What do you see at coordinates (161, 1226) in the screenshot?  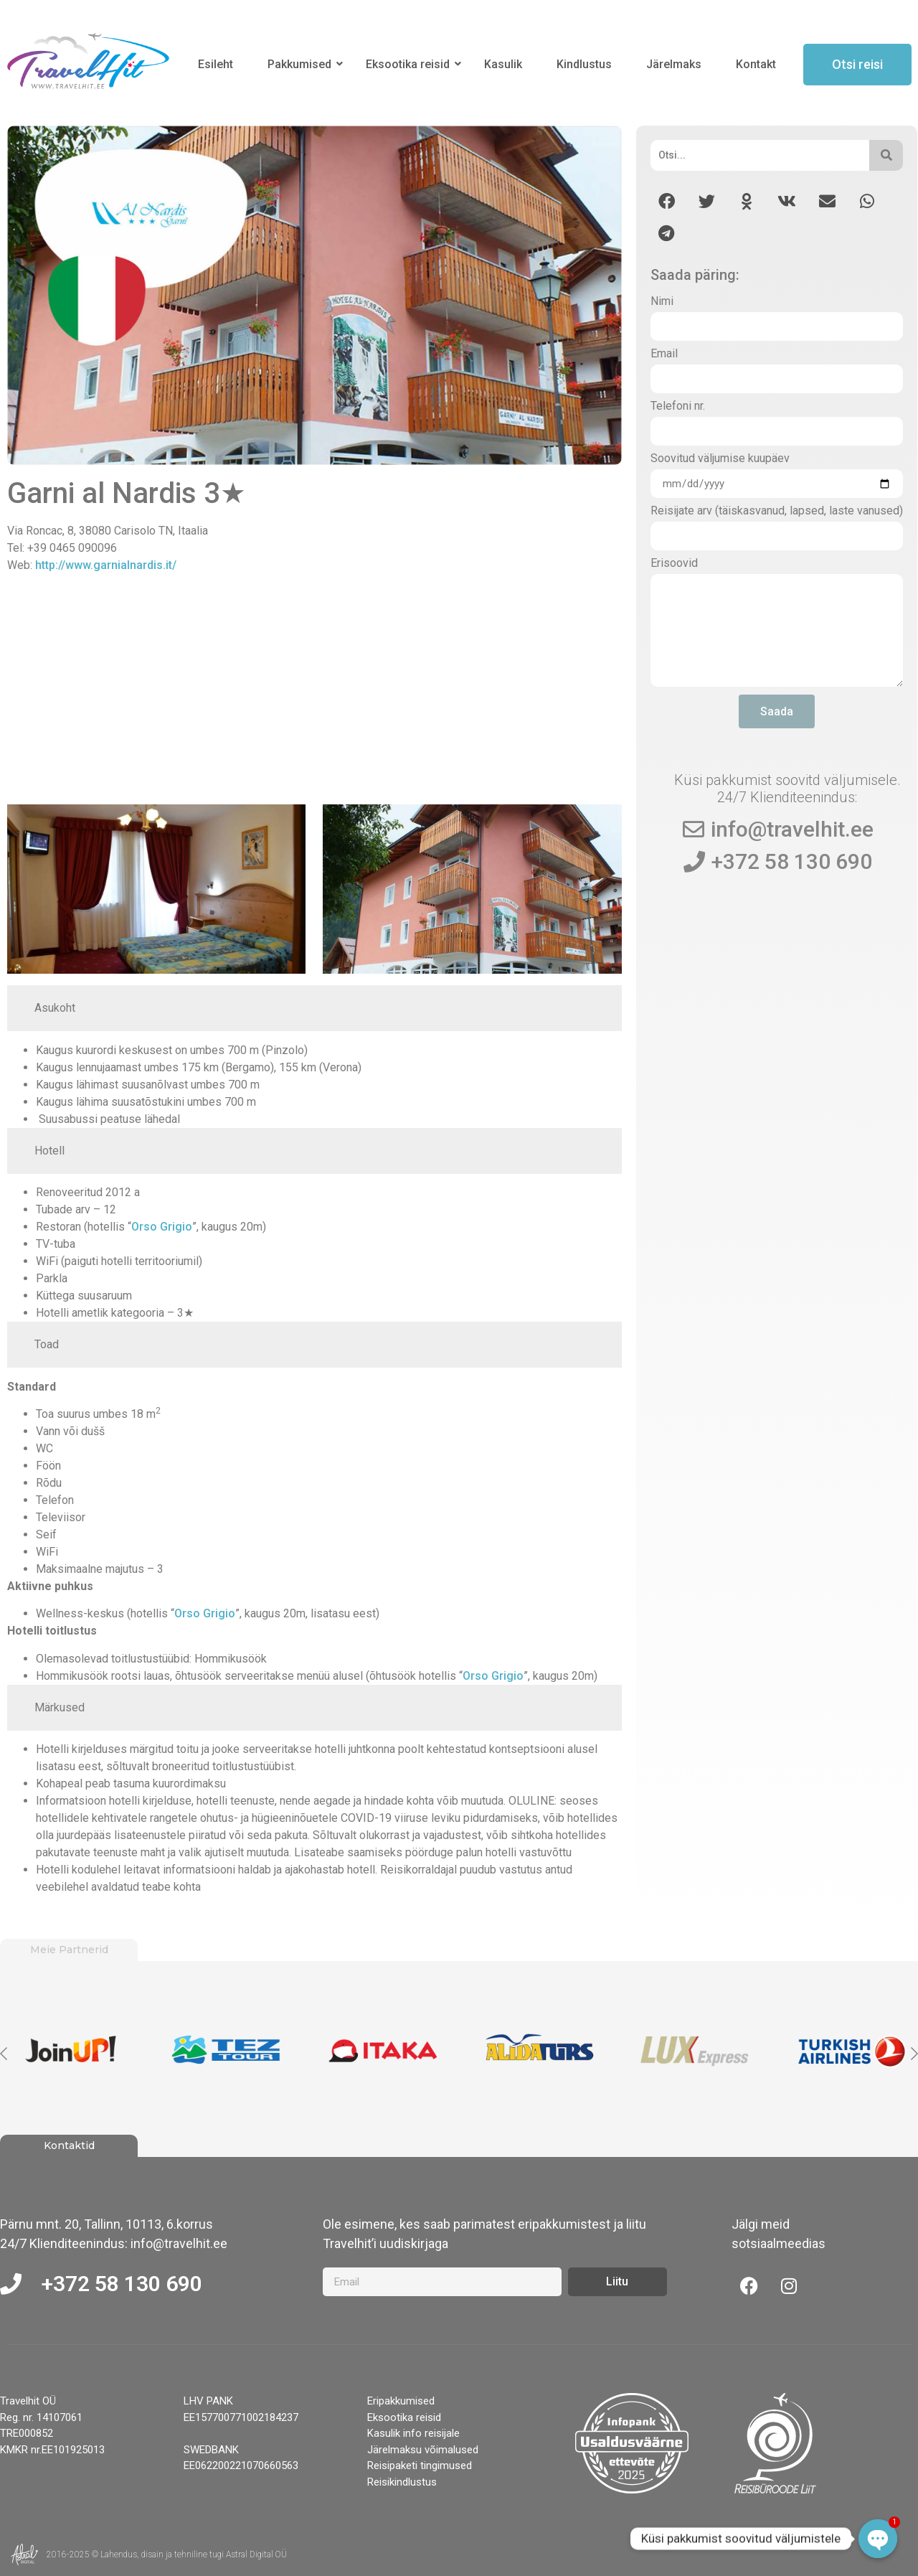 I see `Orso Grigio` at bounding box center [161, 1226].